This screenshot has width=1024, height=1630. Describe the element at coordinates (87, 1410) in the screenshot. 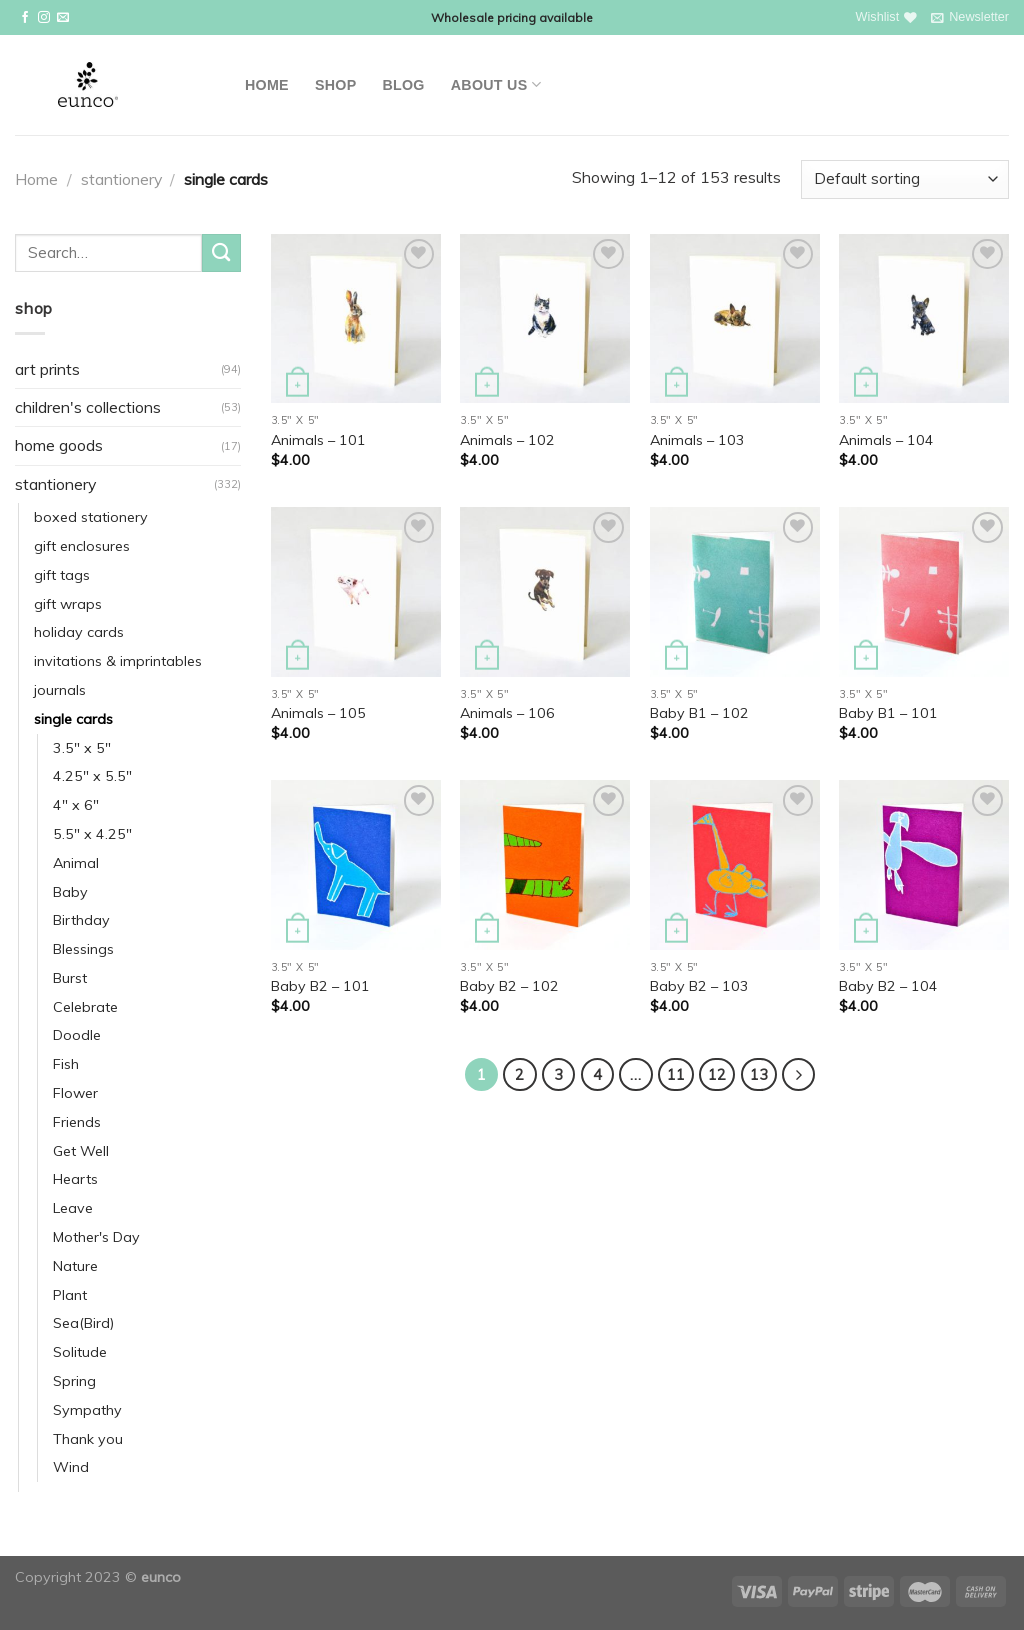

I see `Sympathy` at that location.